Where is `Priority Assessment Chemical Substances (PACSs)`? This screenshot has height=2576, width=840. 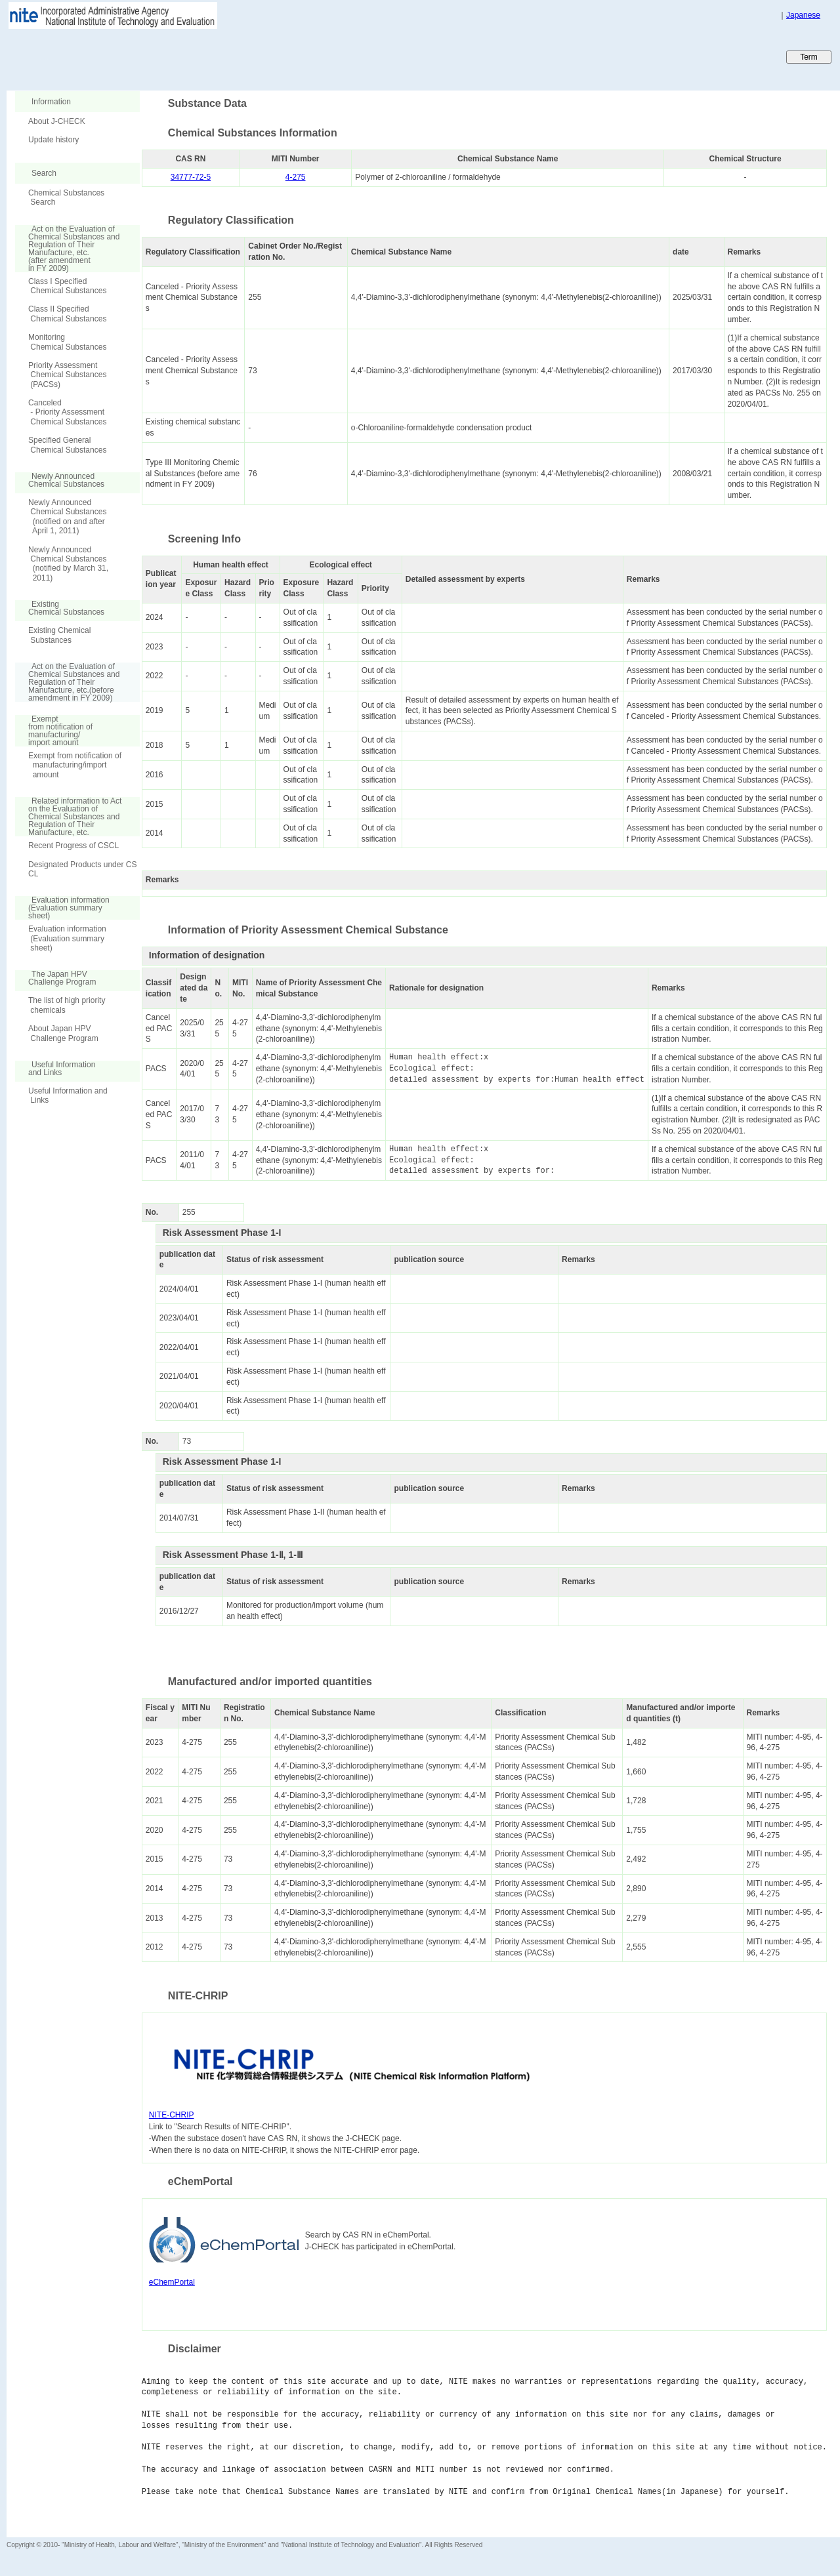
Priority Assessment Chemical Substances (PACSs) is located at coordinates (67, 375).